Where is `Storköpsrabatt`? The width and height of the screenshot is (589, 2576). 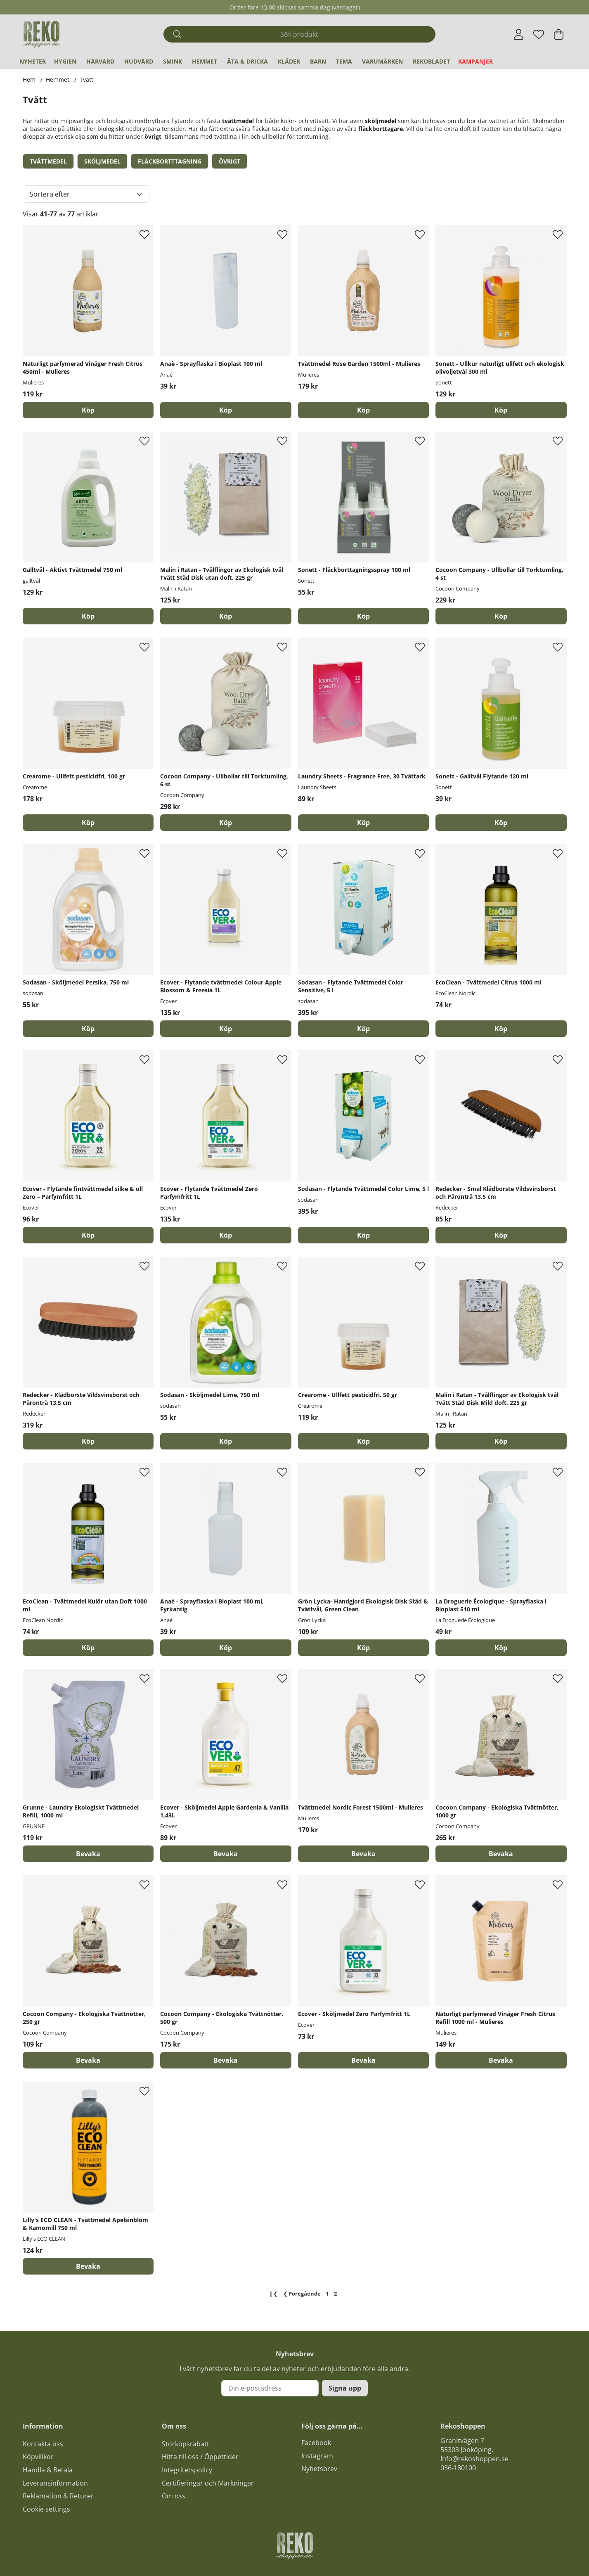 Storköpsrabatt is located at coordinates (185, 2443).